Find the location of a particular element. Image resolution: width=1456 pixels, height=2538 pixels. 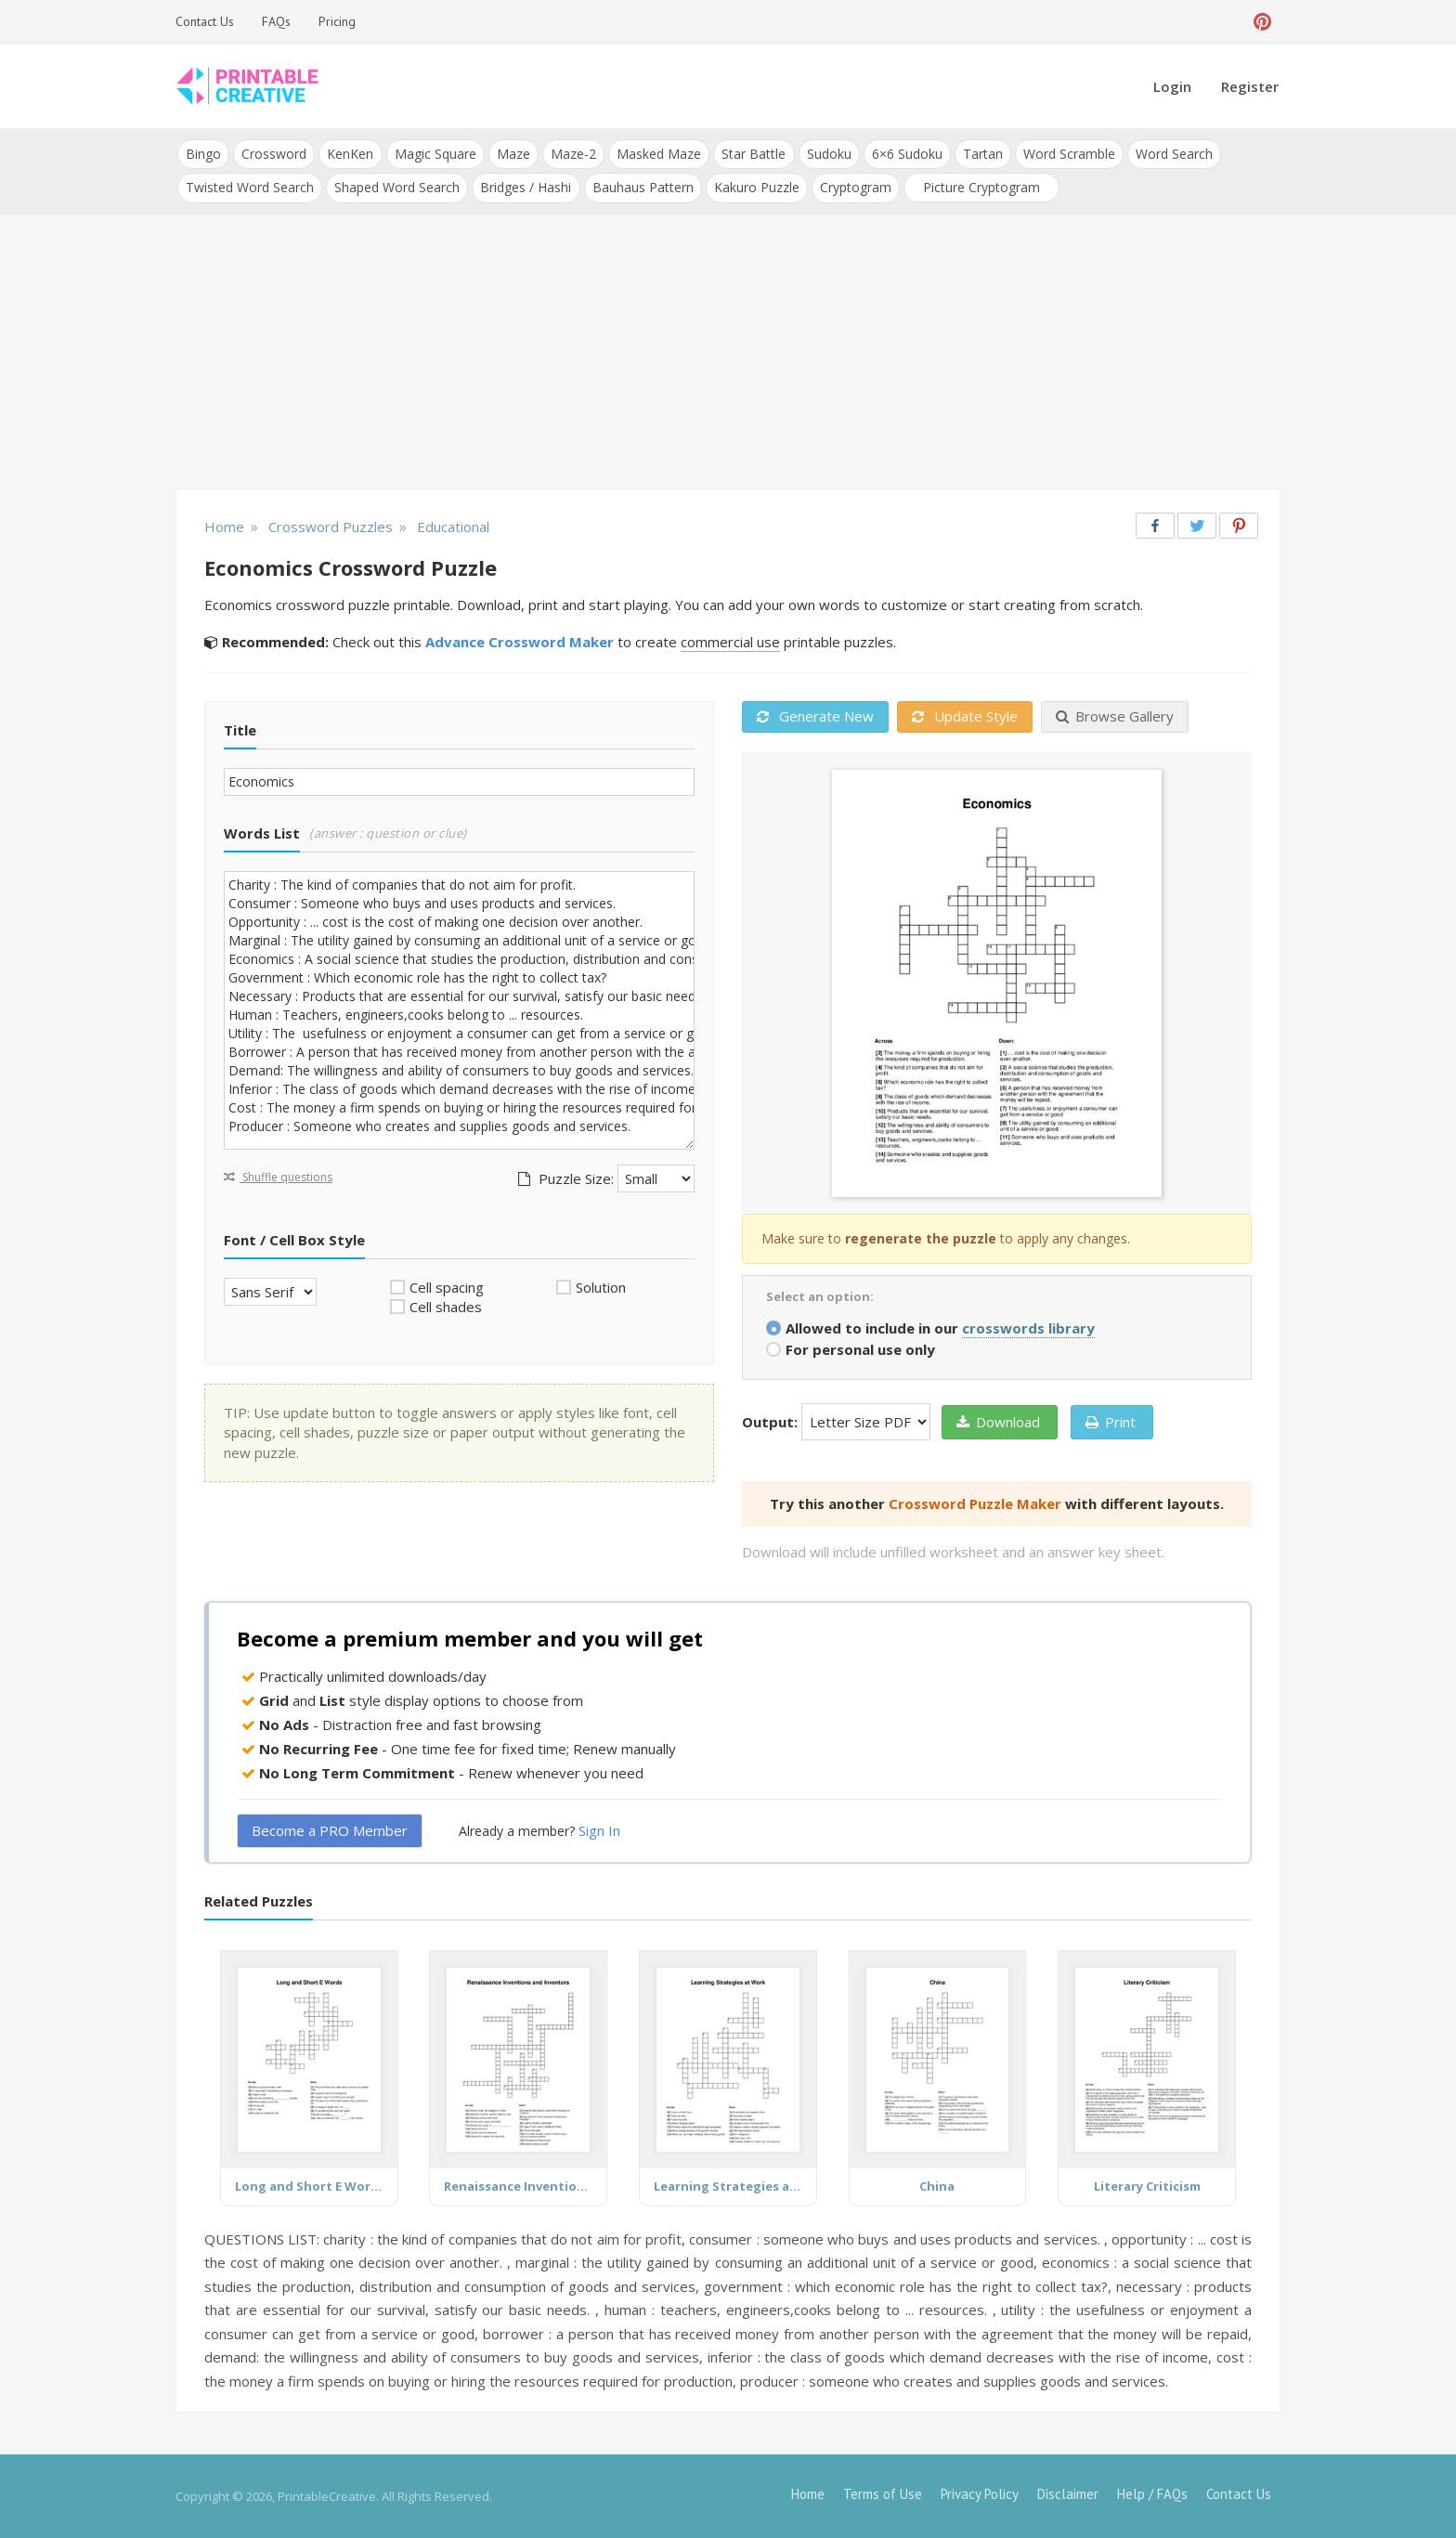

Maze is located at coordinates (512, 154).